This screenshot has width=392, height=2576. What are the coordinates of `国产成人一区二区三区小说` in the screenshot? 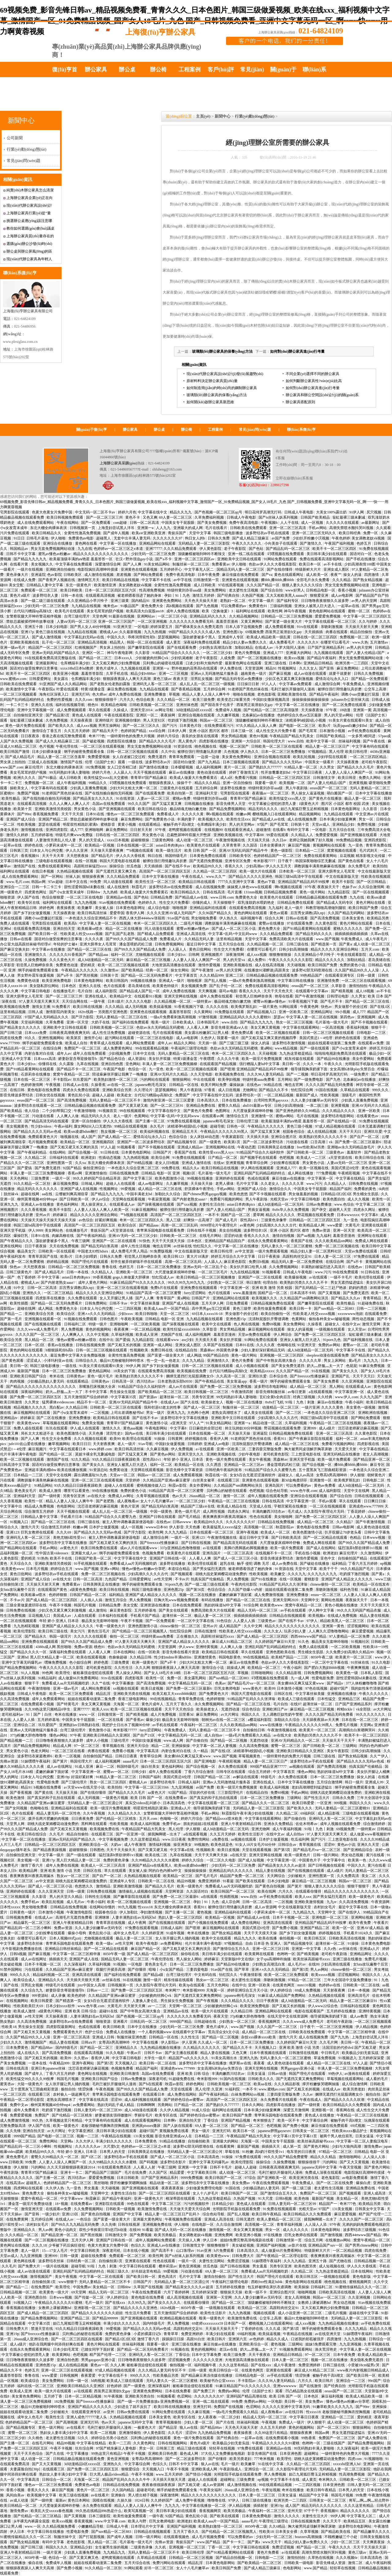 It's located at (234, 928).